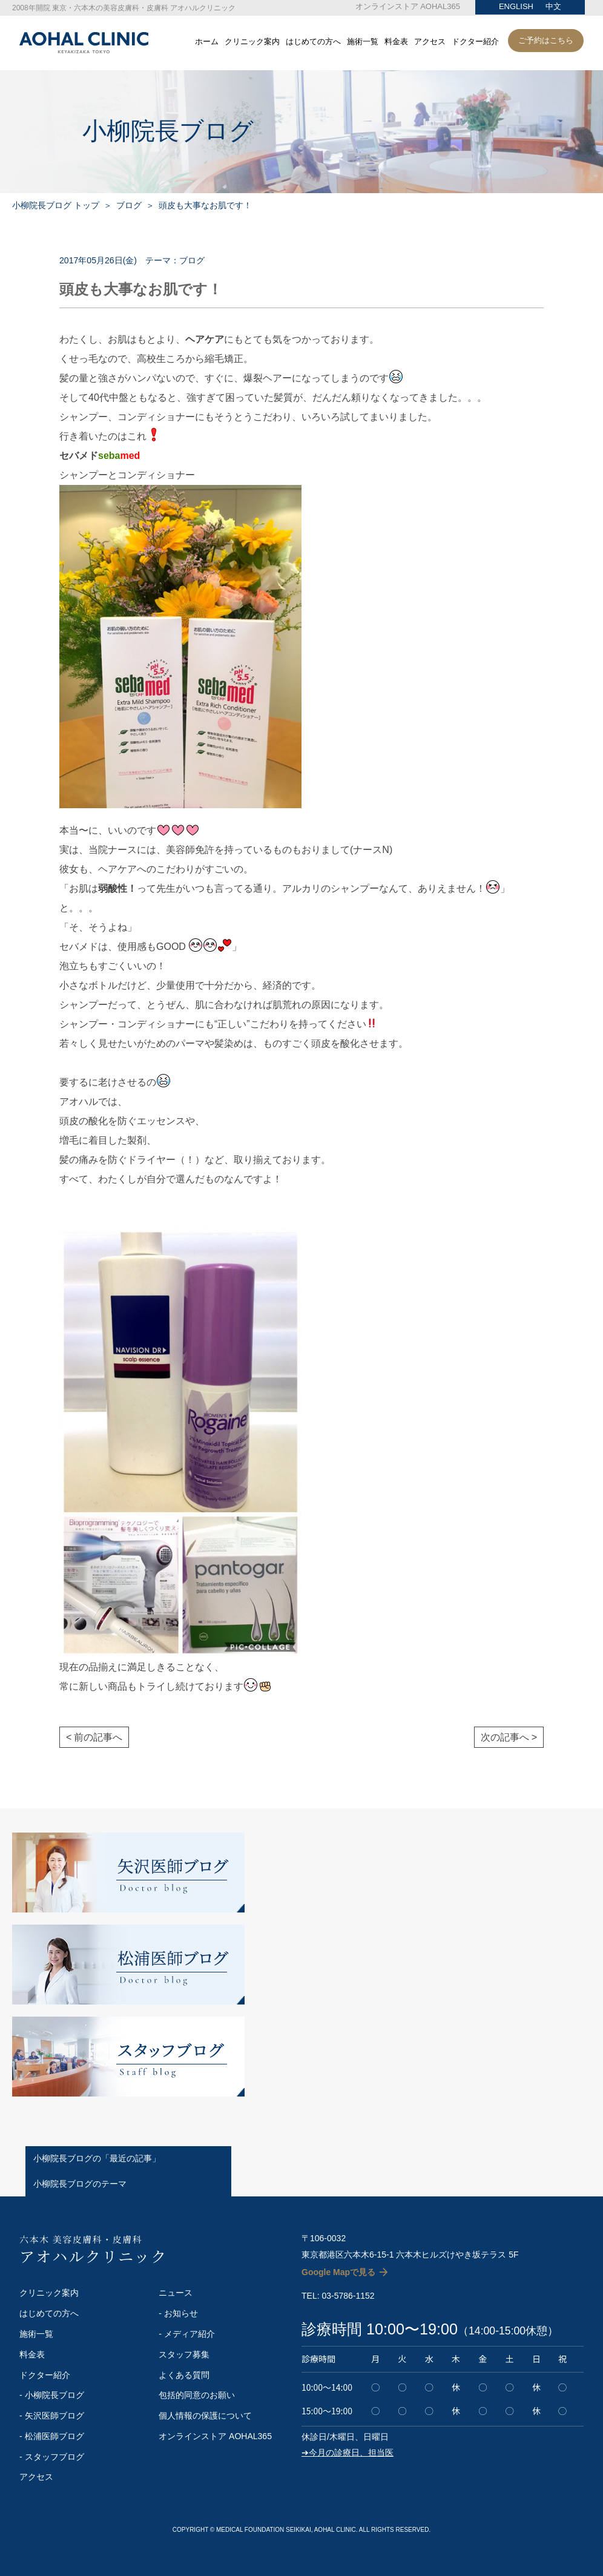 The width and height of the screenshot is (603, 2576). Describe the element at coordinates (509, 1737) in the screenshot. I see `次の記事へ >` at that location.